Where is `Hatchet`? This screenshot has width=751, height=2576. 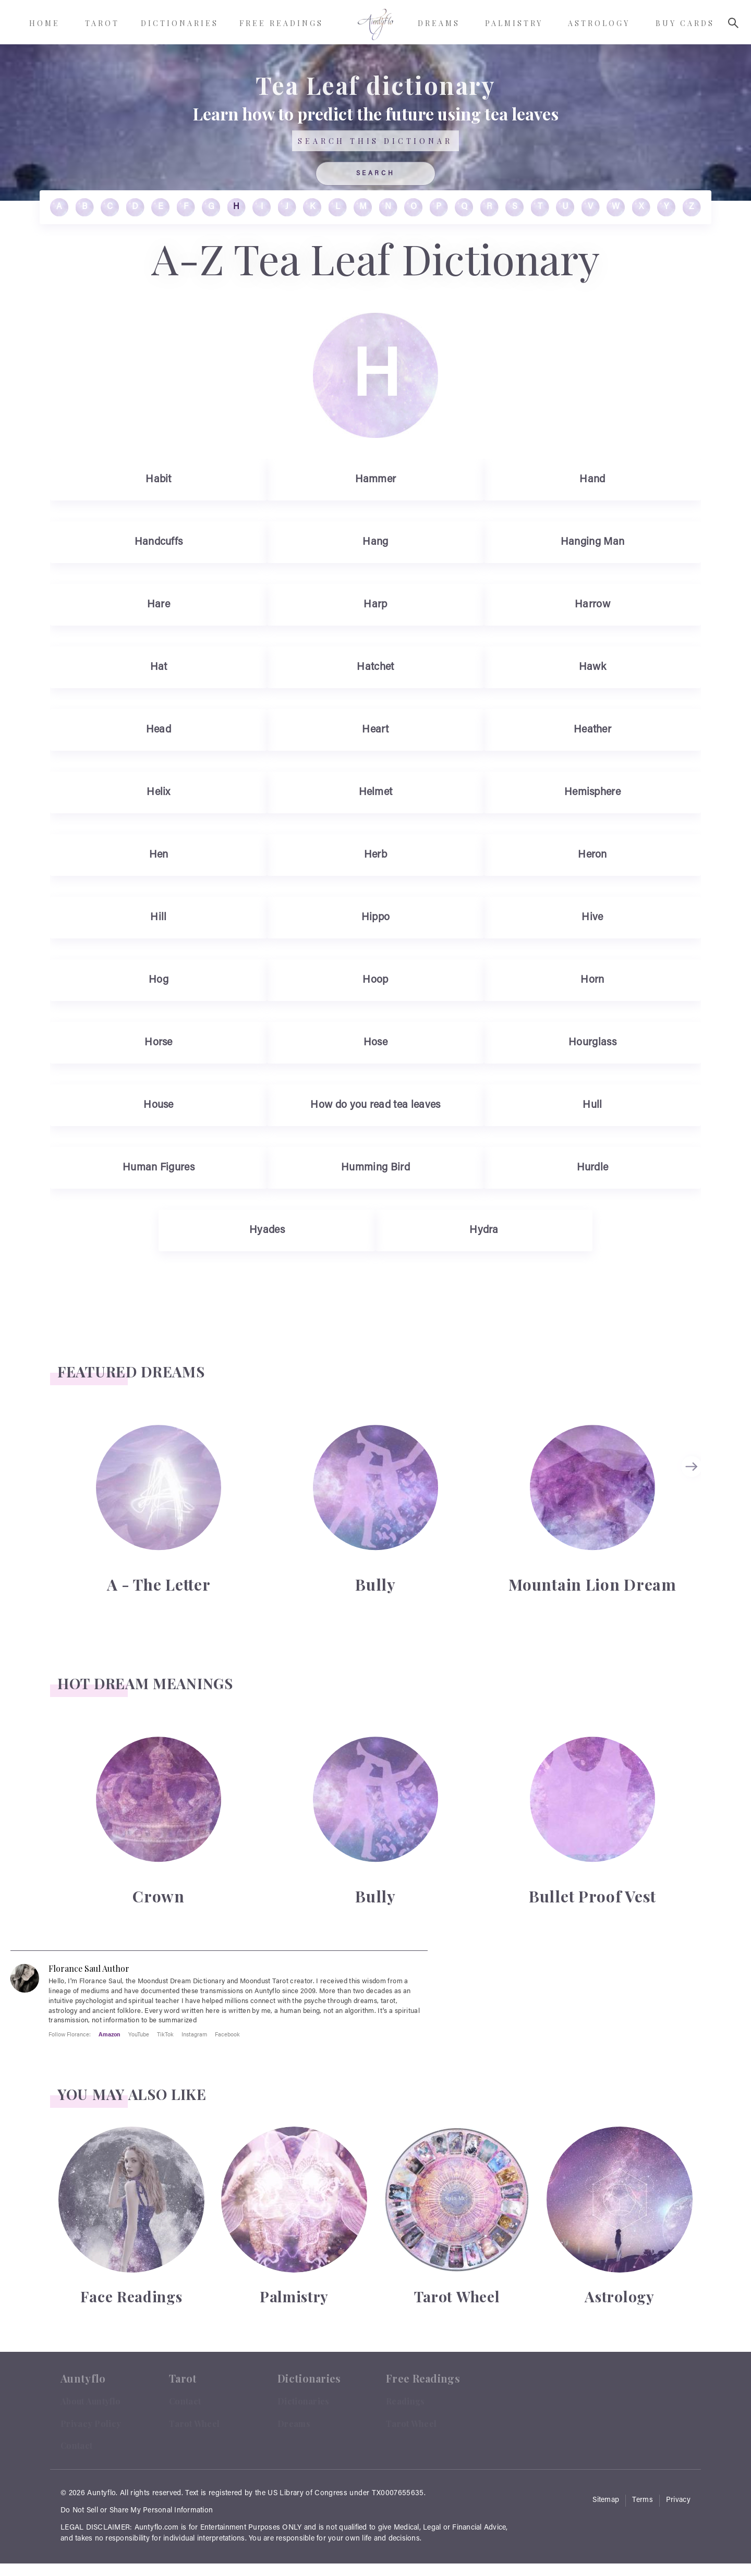 Hatchet is located at coordinates (375, 667).